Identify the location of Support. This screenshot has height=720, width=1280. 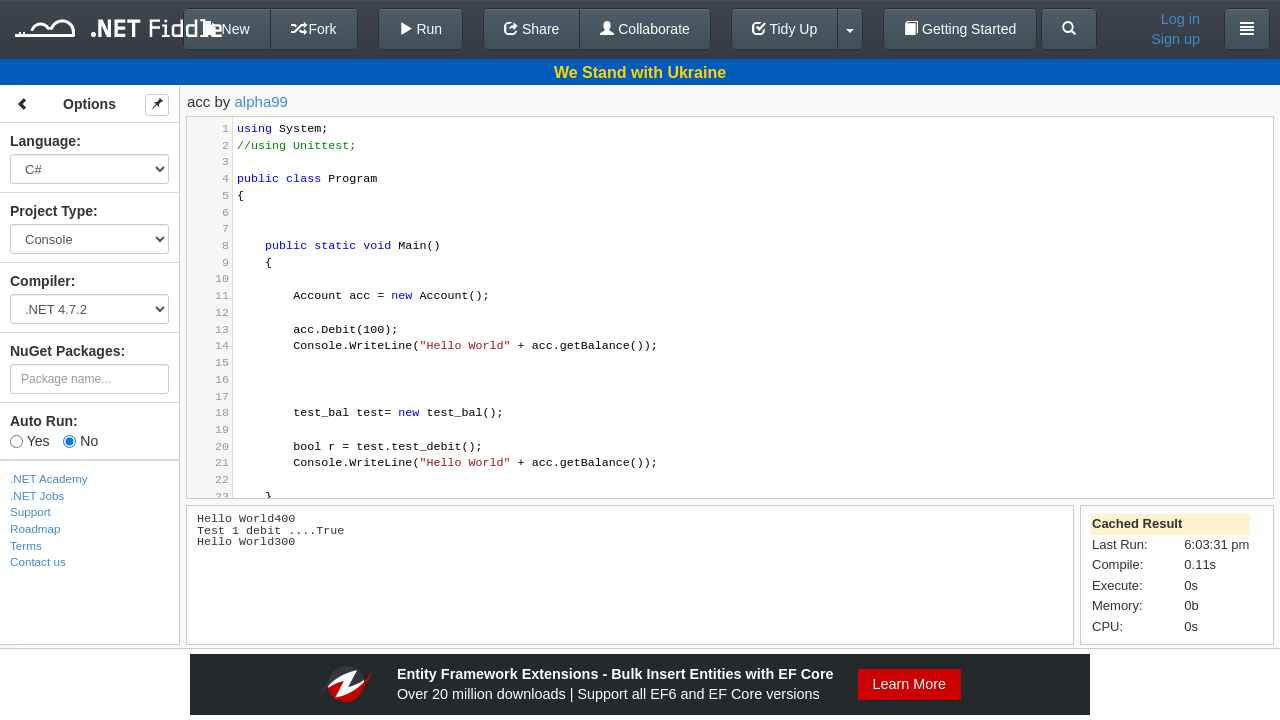
(30, 511).